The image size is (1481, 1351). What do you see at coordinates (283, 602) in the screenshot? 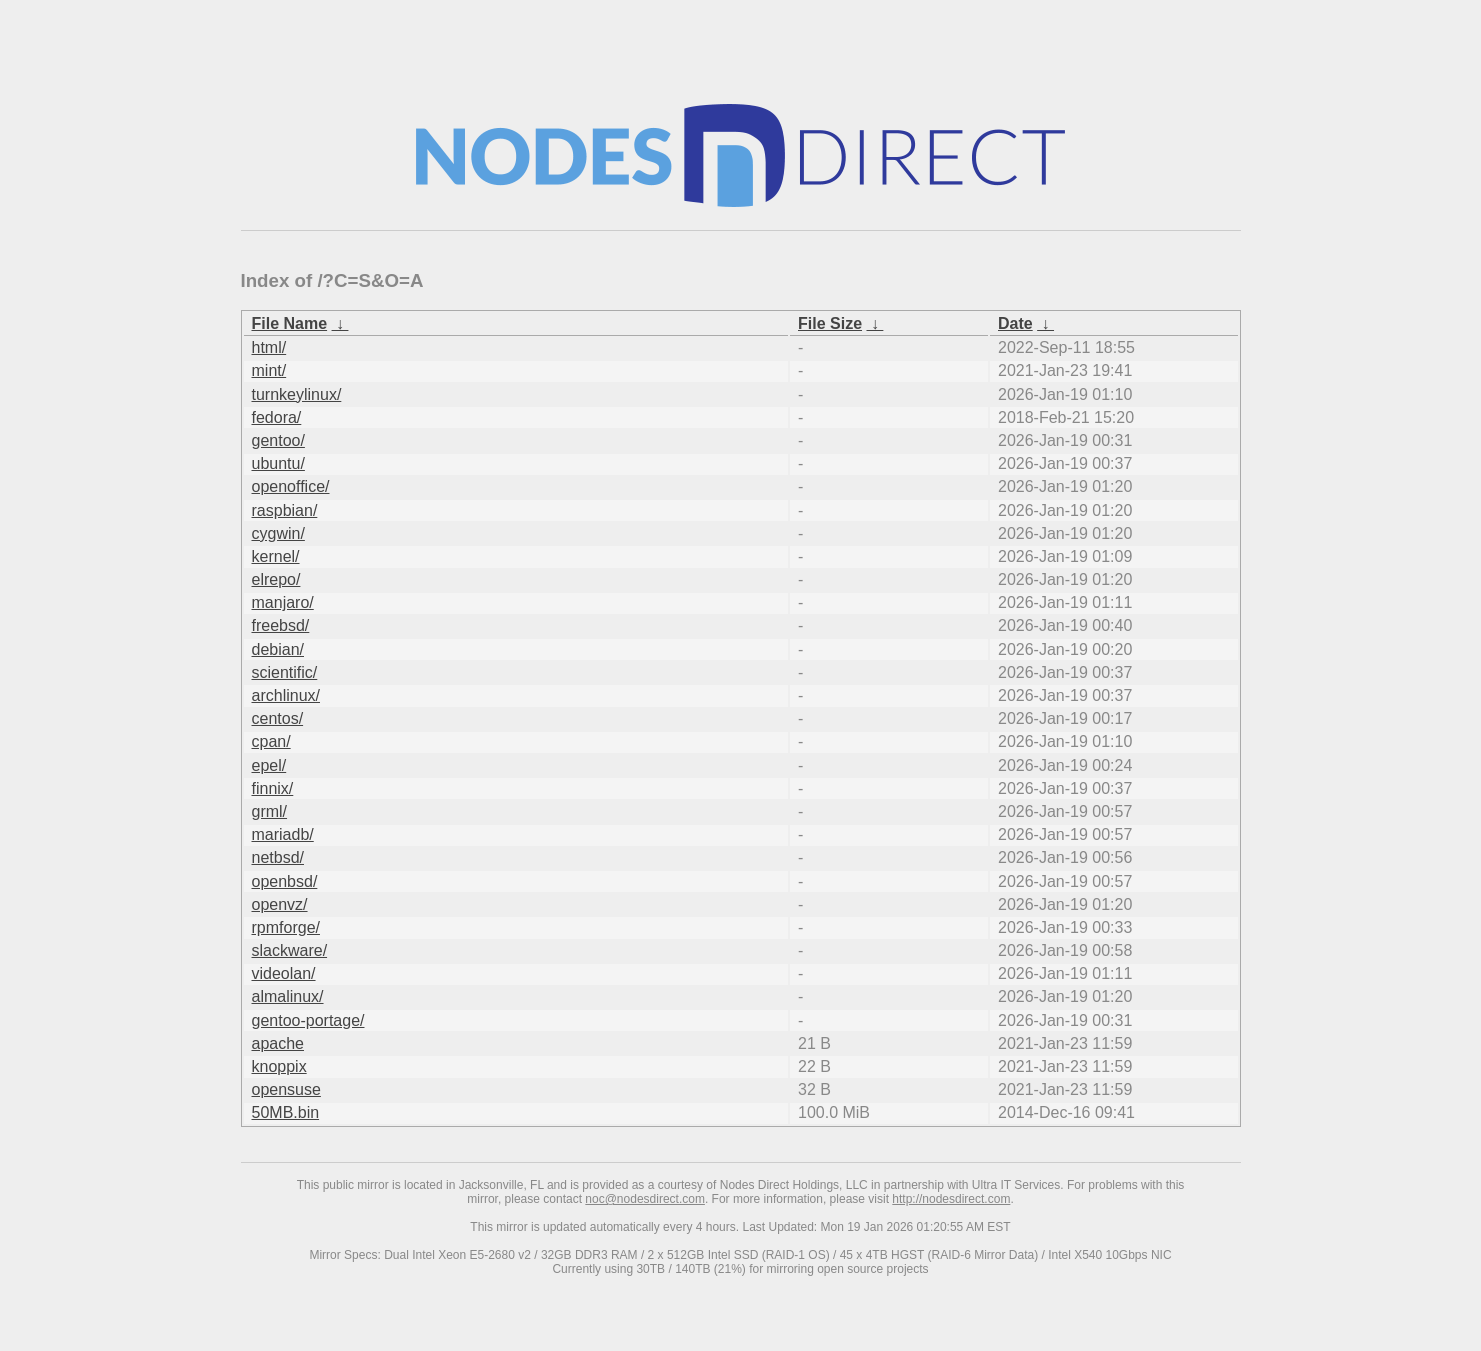
I see `manjaro/` at bounding box center [283, 602].